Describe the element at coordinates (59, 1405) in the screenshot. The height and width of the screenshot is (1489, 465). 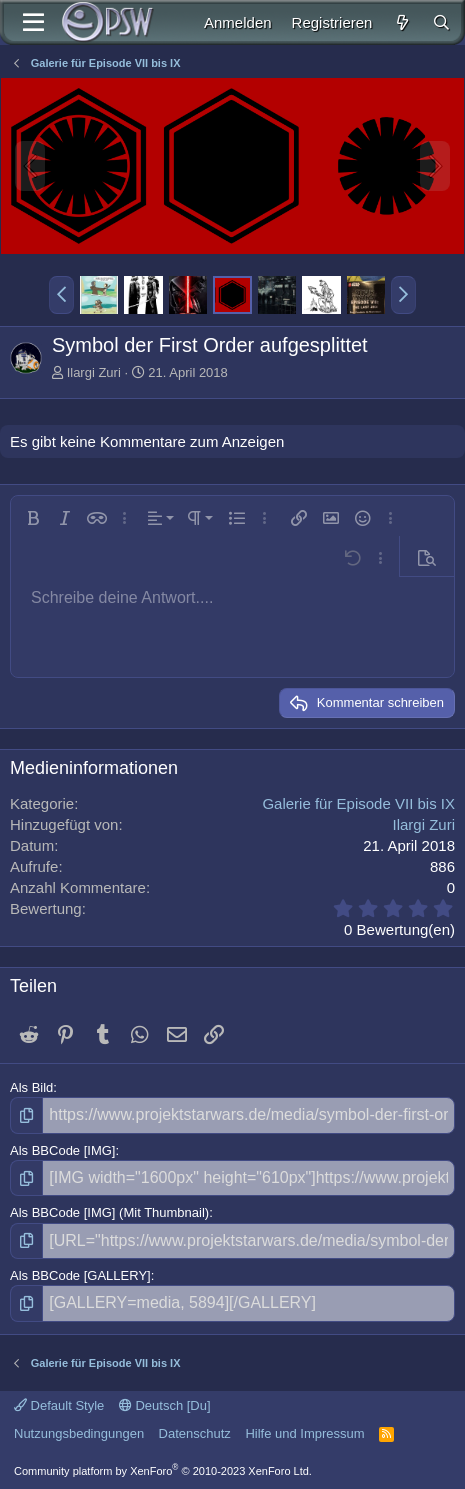
I see `Default Style` at that location.